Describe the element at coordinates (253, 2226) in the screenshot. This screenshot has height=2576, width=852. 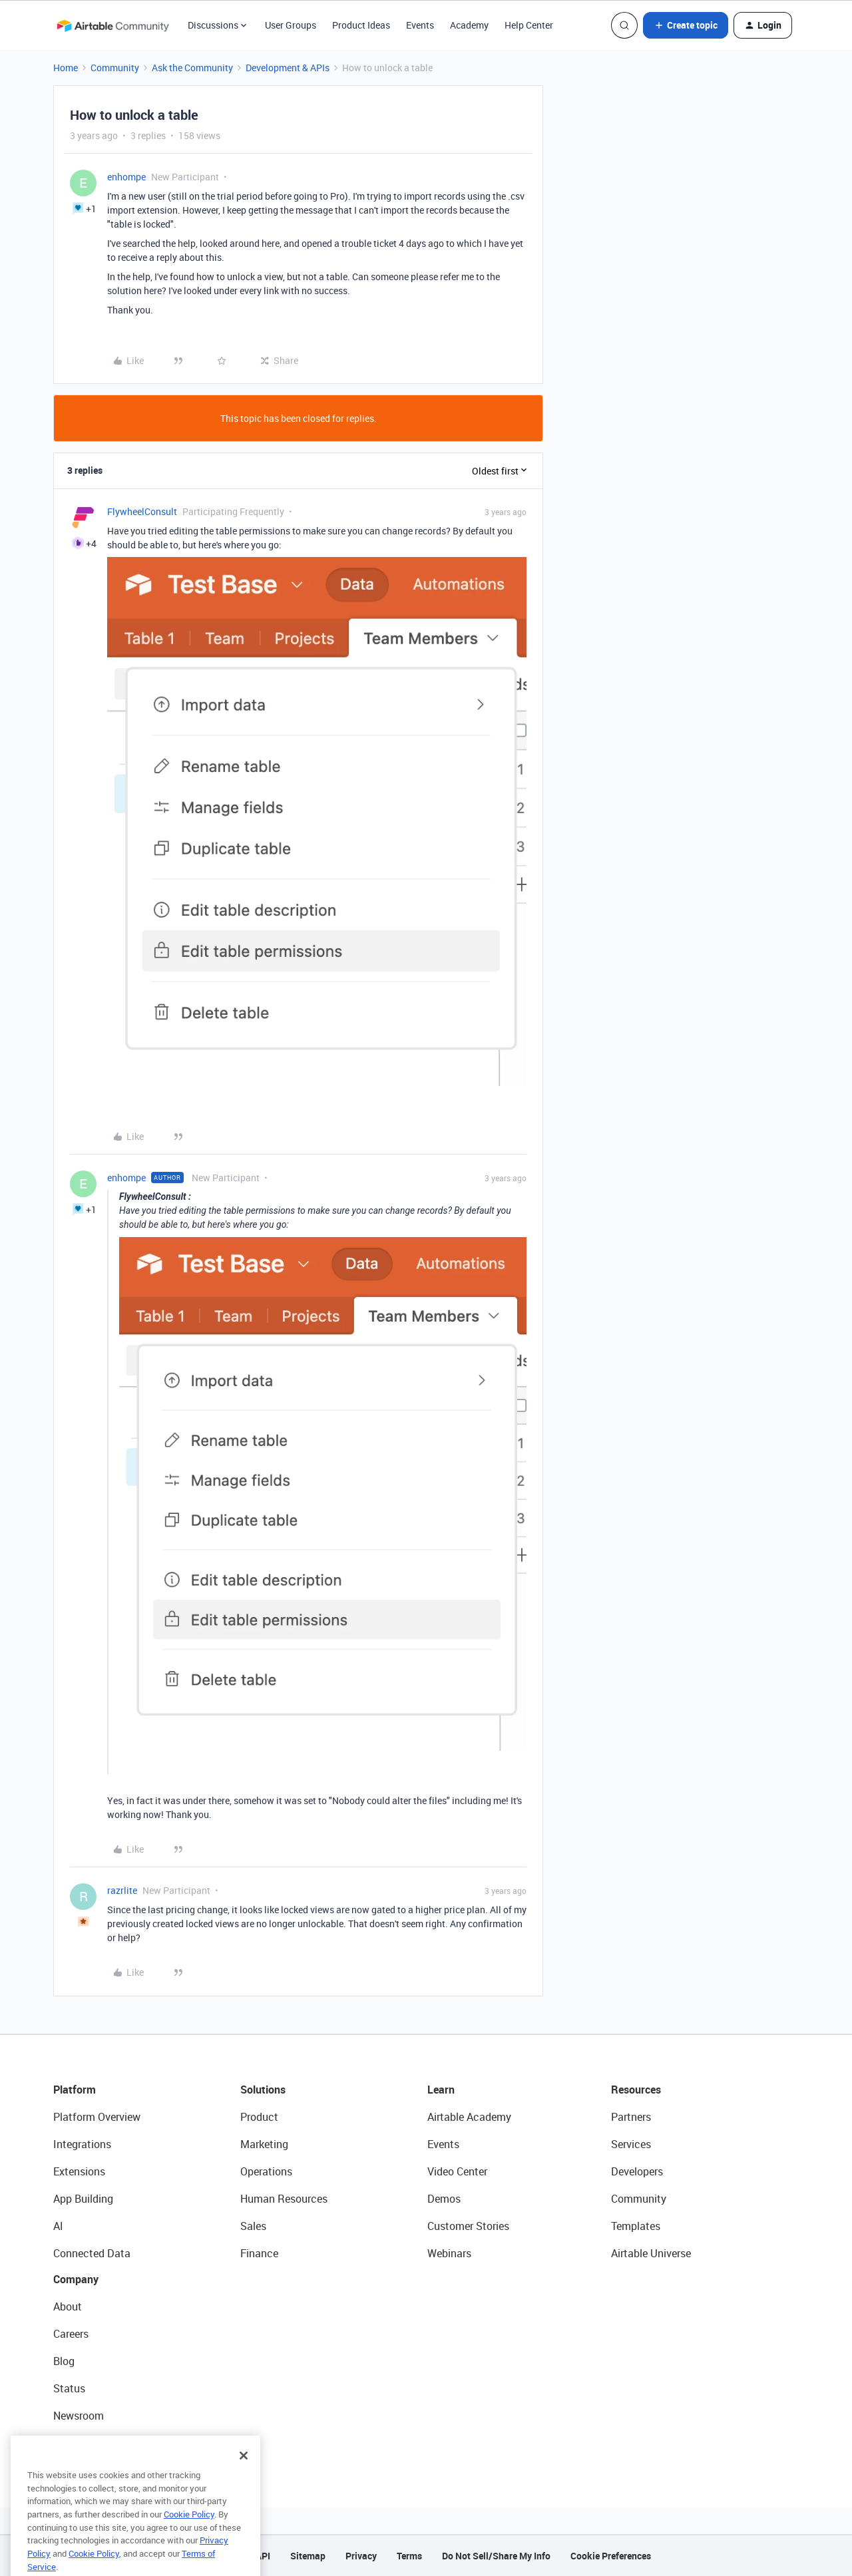
I see `Sales` at that location.